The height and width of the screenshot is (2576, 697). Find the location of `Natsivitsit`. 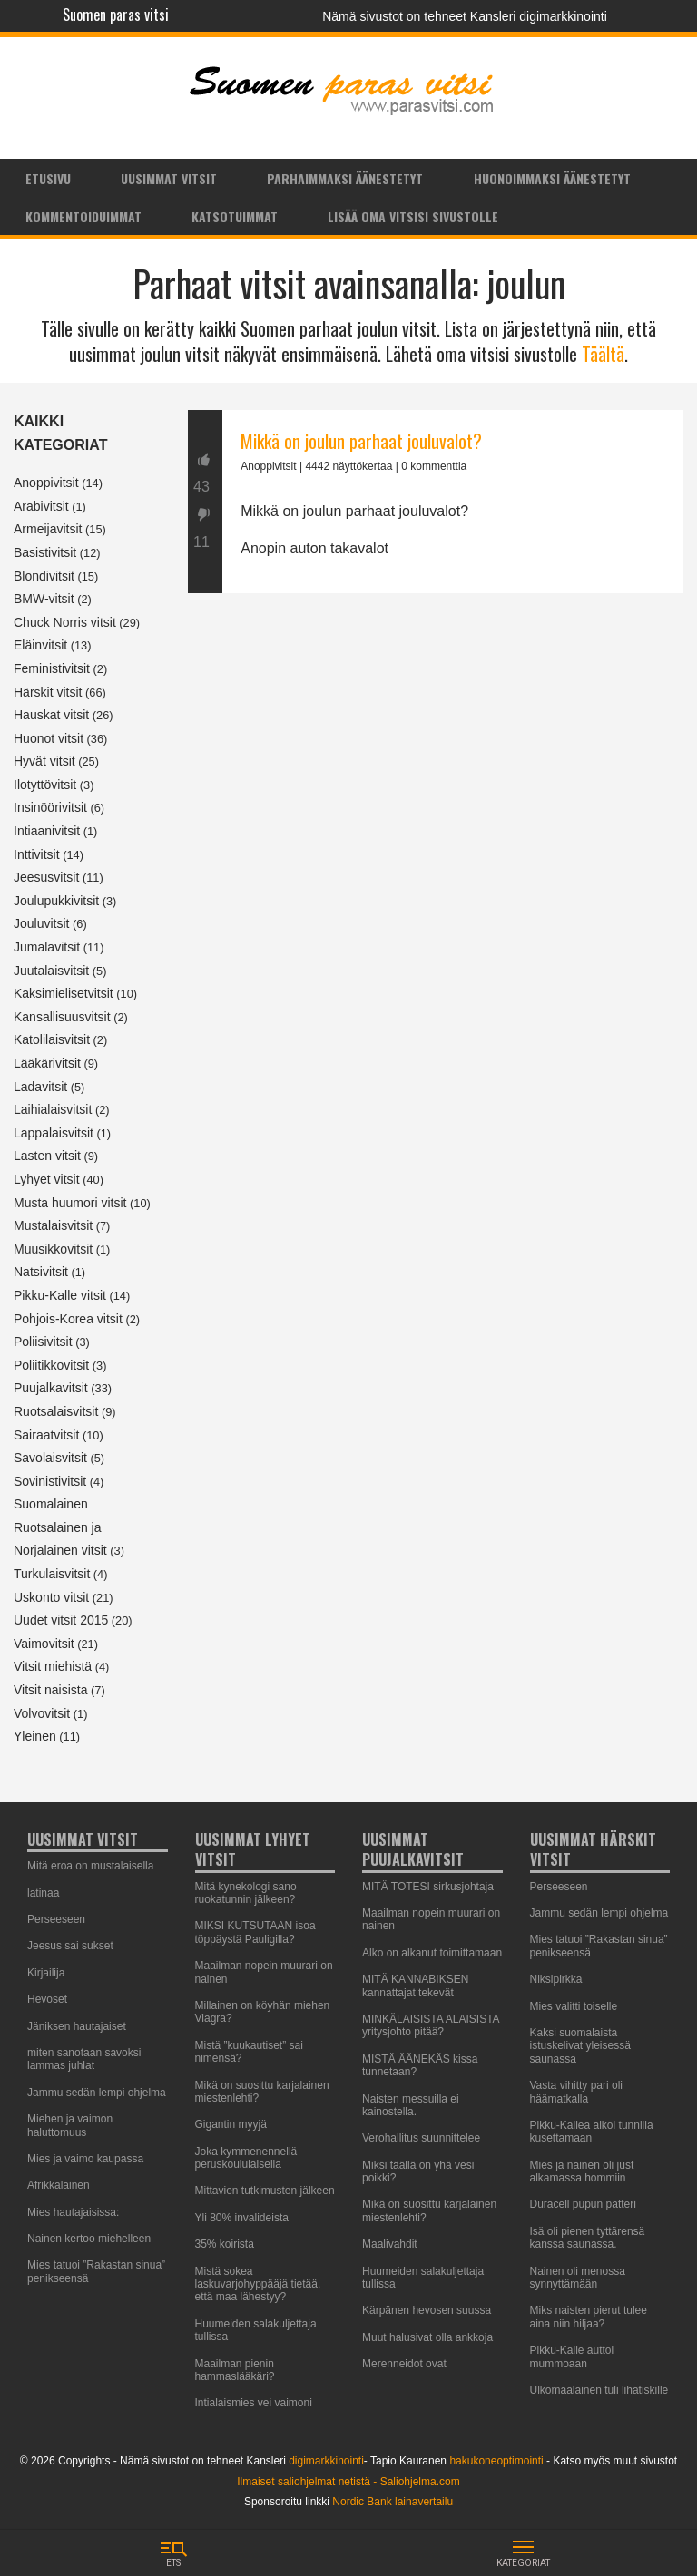

Natsivitsit is located at coordinates (41, 1271).